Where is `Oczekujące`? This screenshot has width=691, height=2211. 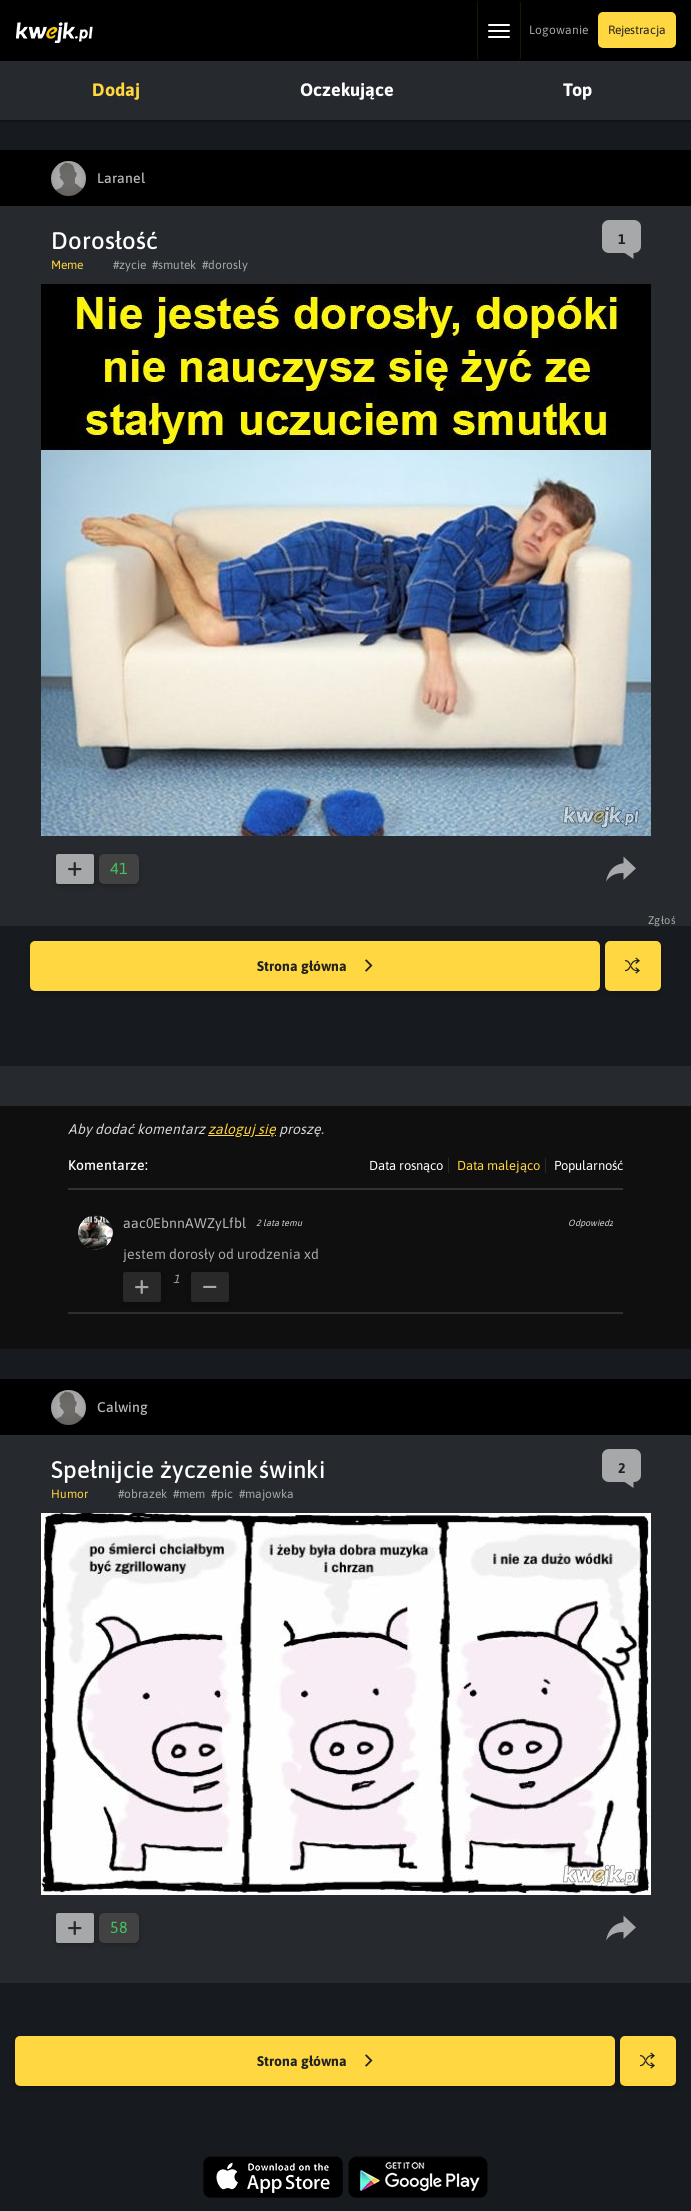
Oczekujące is located at coordinates (347, 89).